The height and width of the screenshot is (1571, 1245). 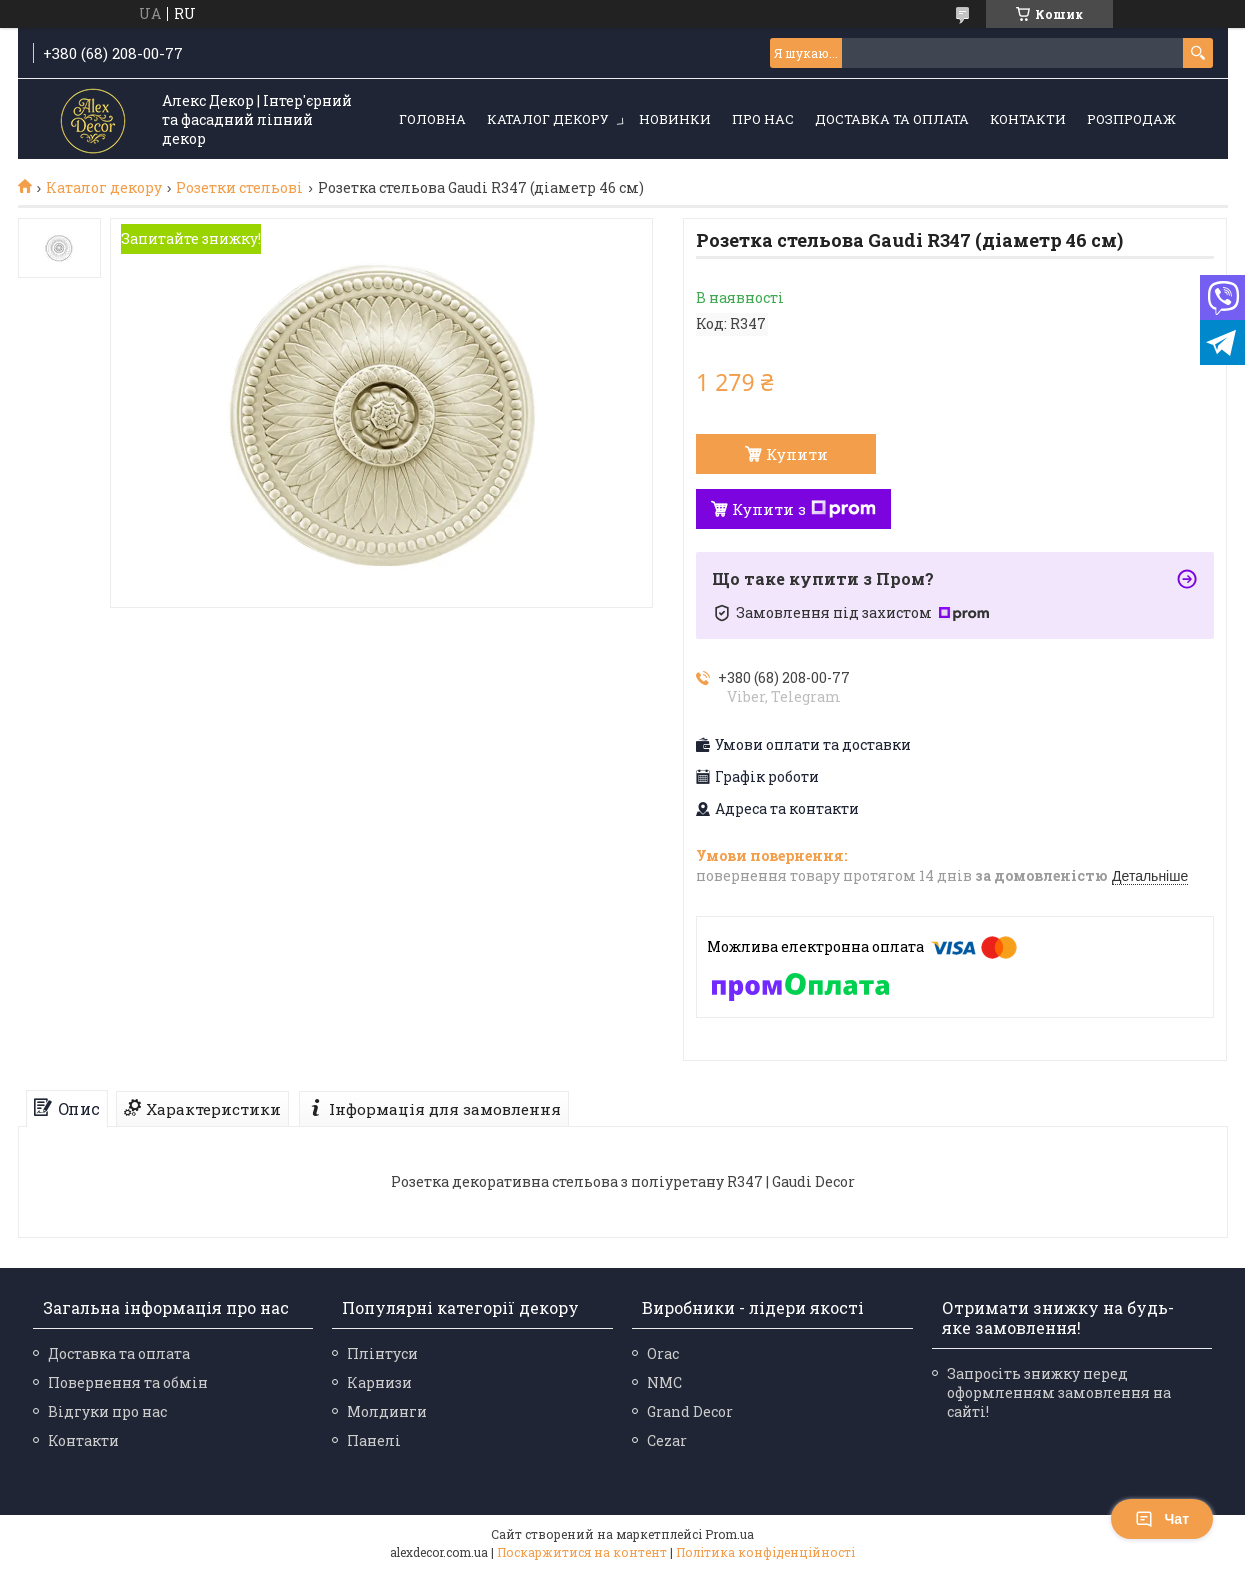 I want to click on Панелі, so click(x=374, y=1440).